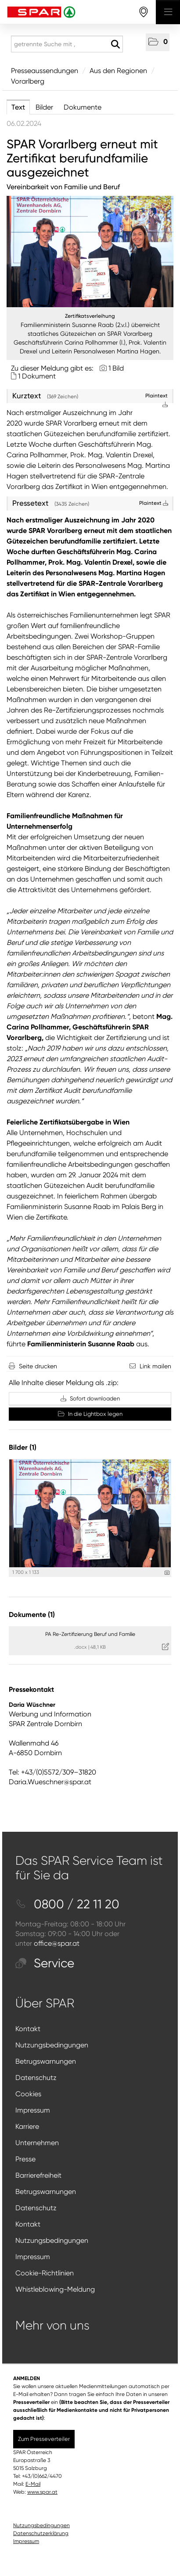  What do you see at coordinates (51, 2045) in the screenshot?
I see `Nutzungsbedingungen` at bounding box center [51, 2045].